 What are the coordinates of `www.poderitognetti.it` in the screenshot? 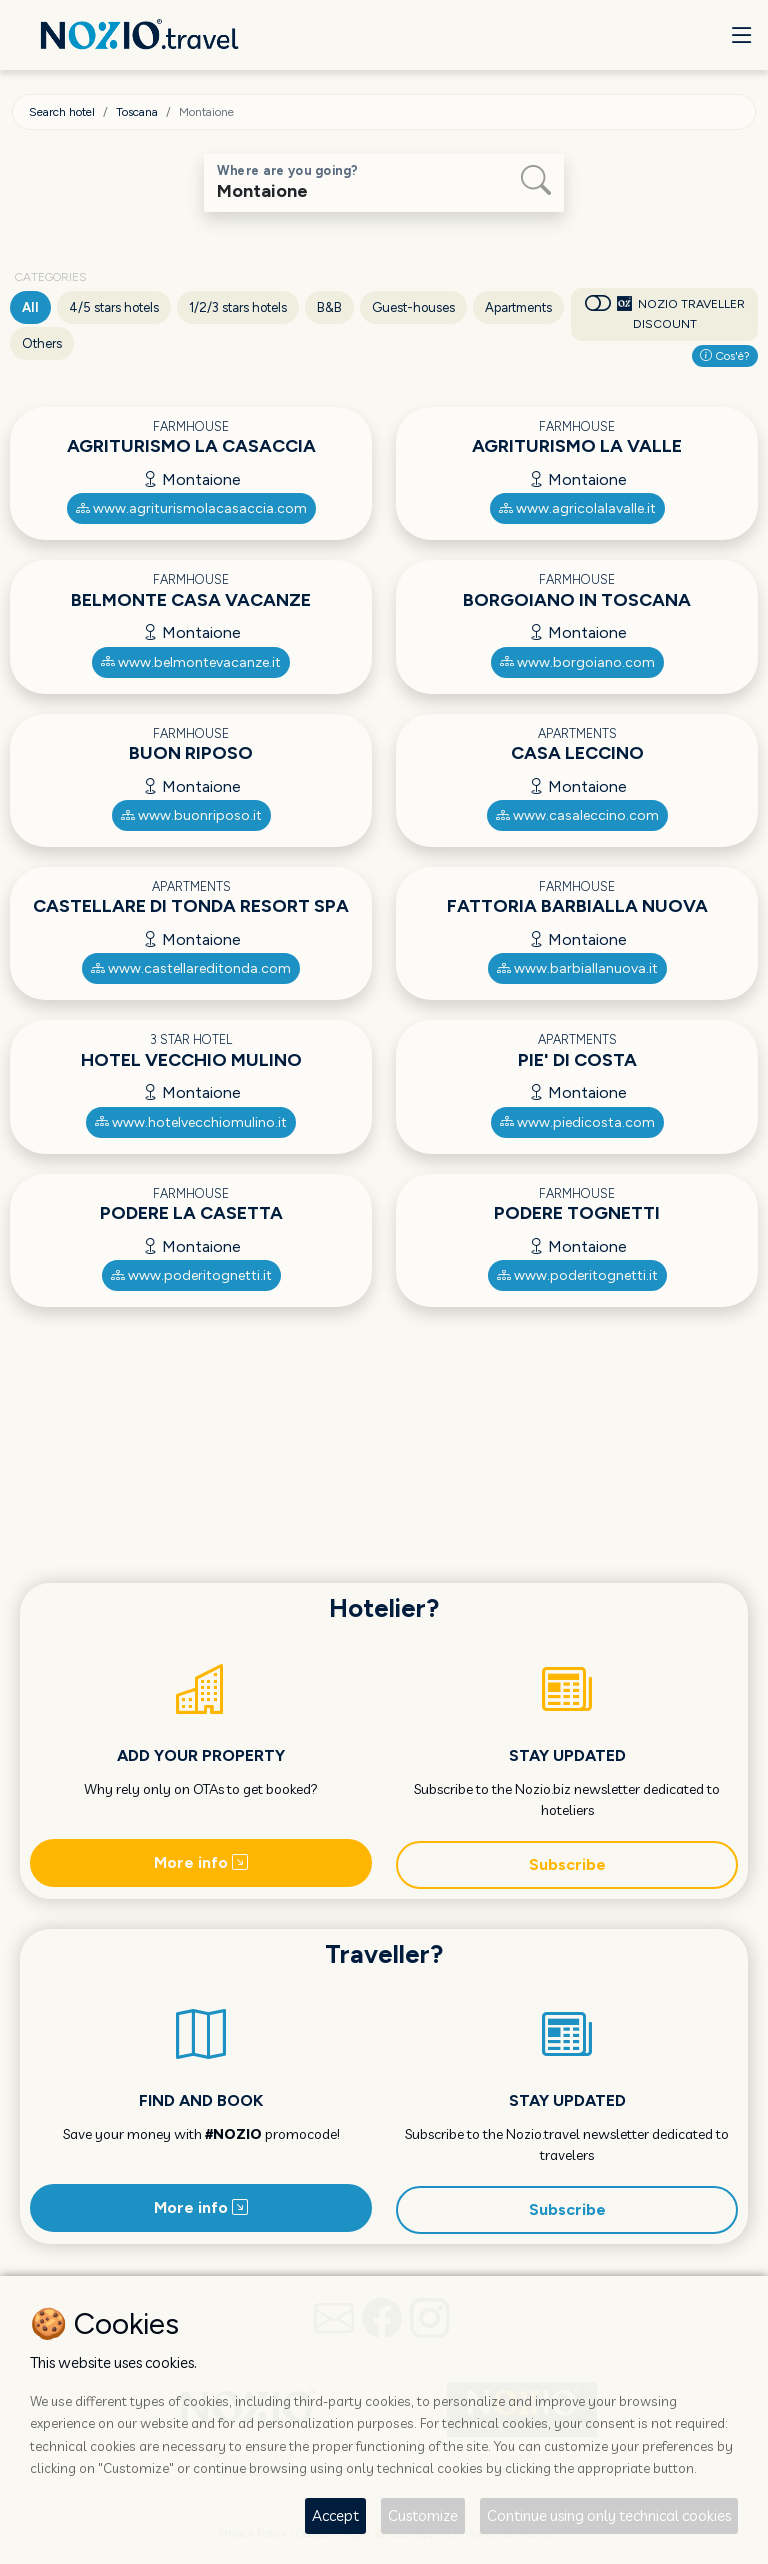 It's located at (191, 1275).